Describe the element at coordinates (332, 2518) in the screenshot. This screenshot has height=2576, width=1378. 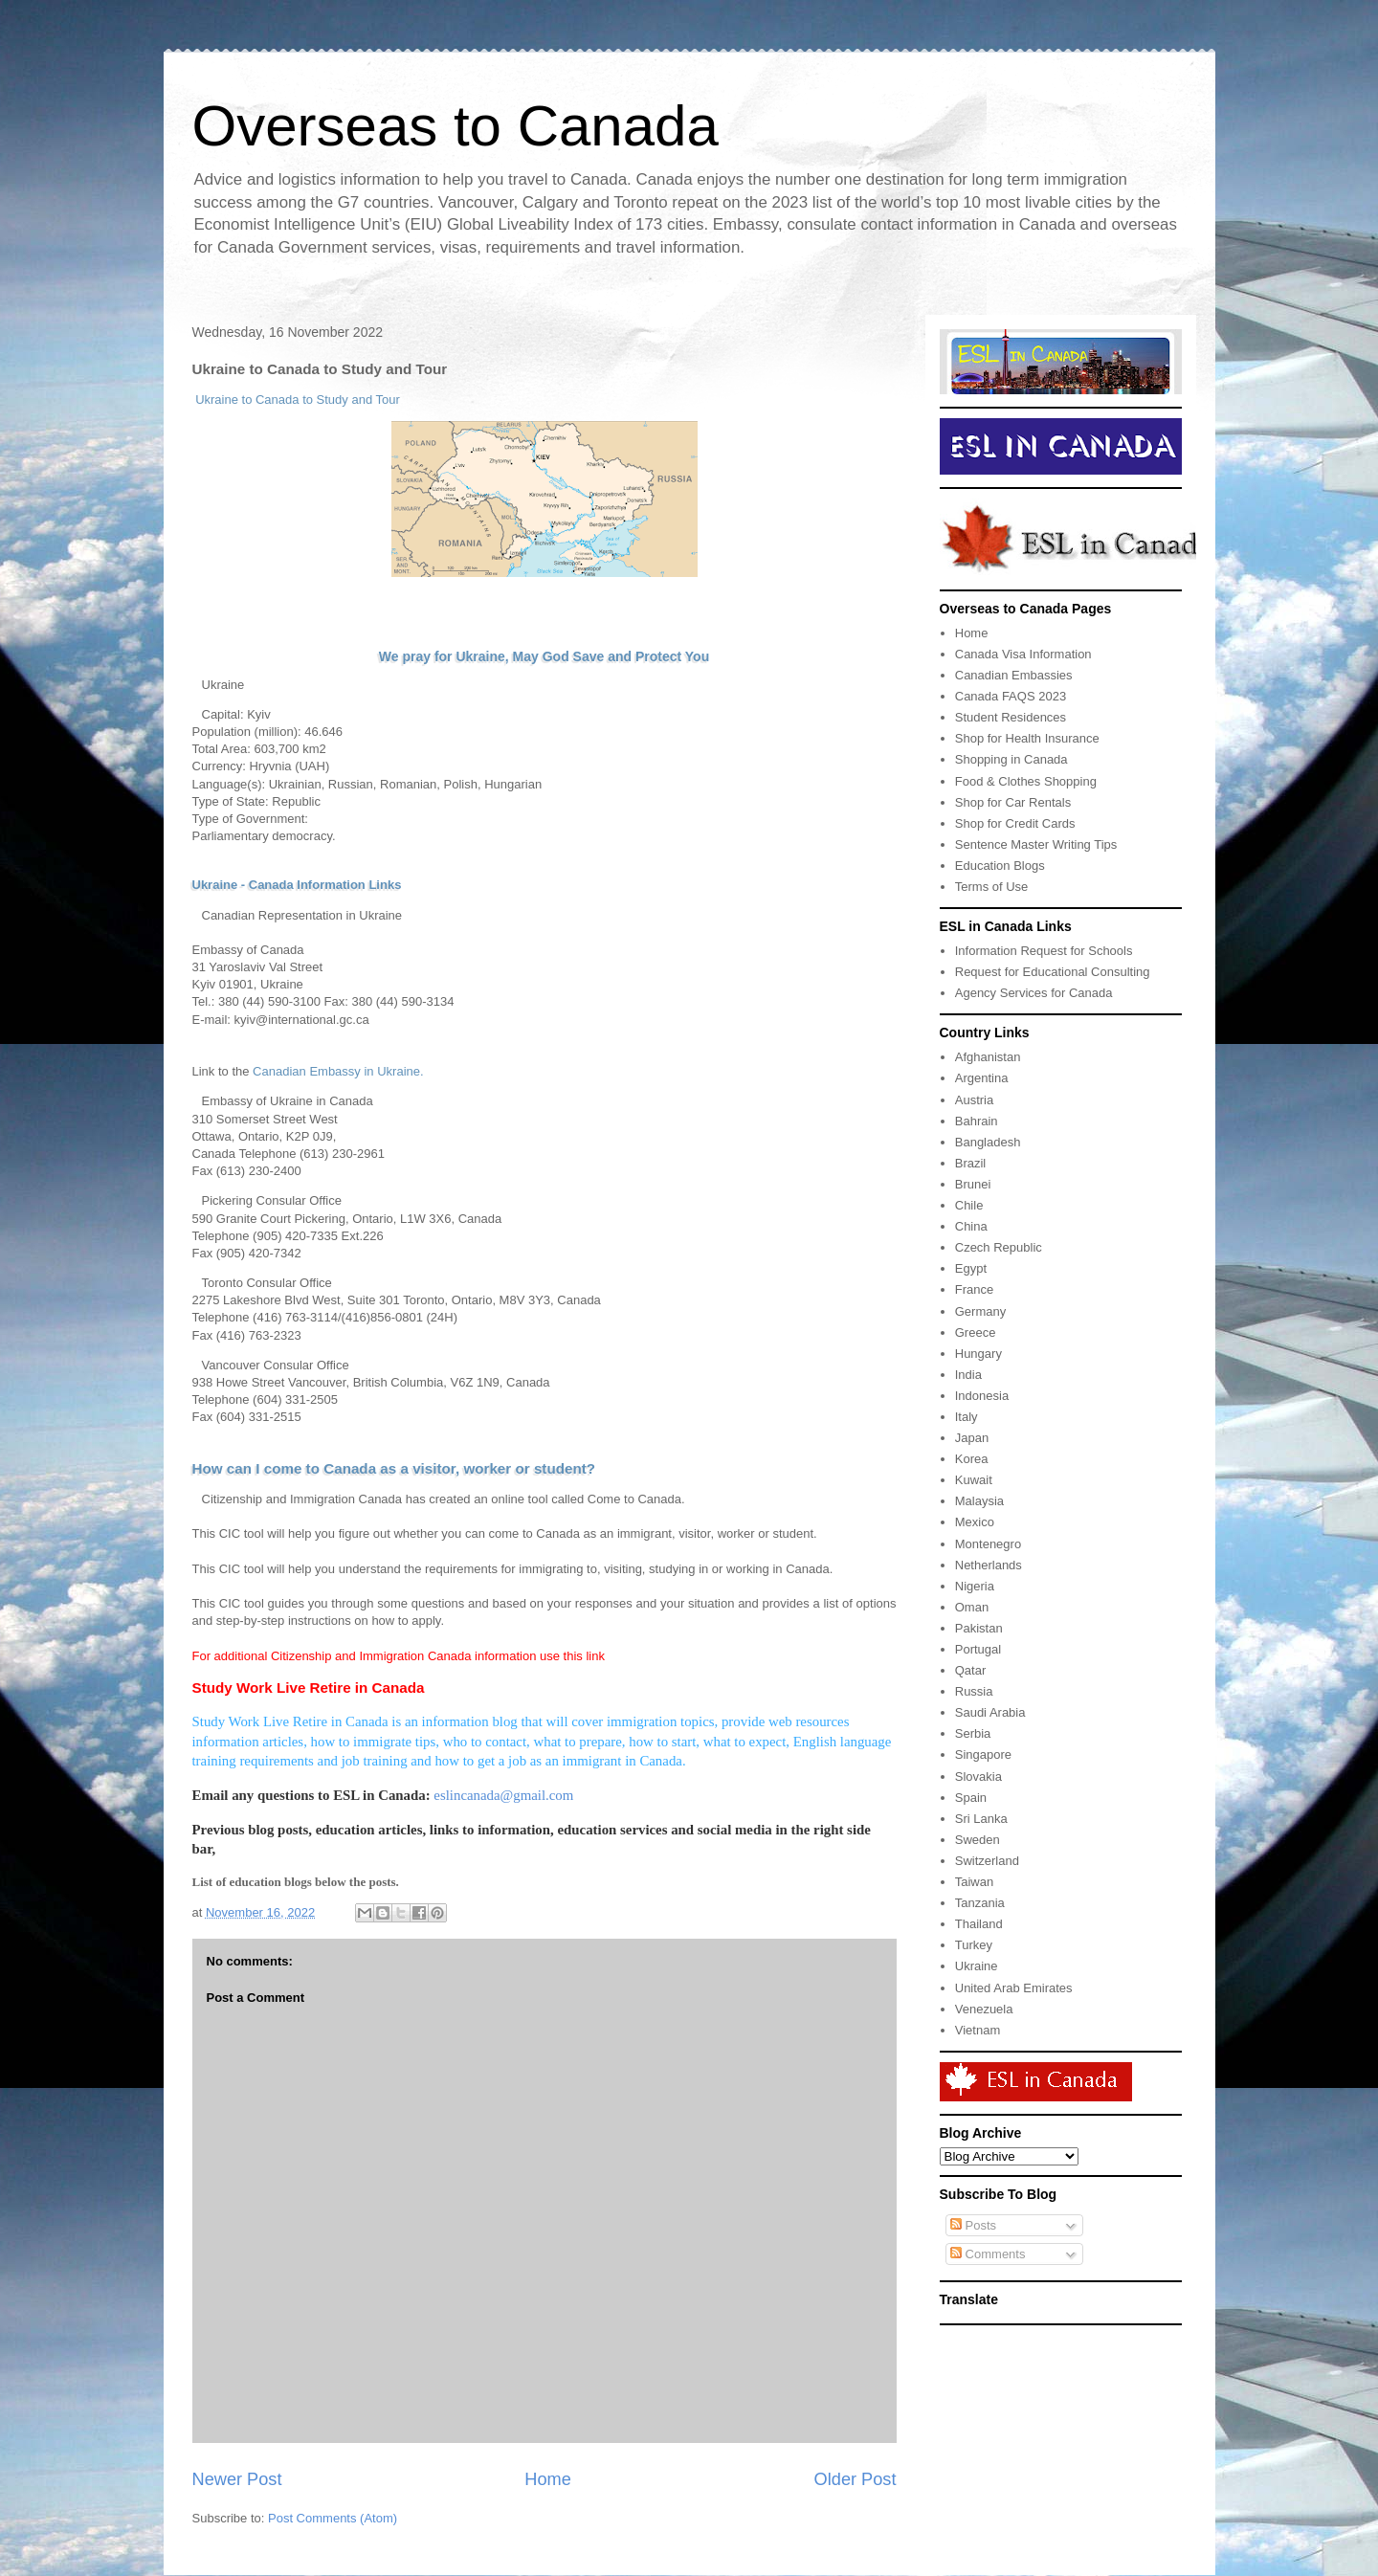
I see `Post Comments (Atom)` at that location.